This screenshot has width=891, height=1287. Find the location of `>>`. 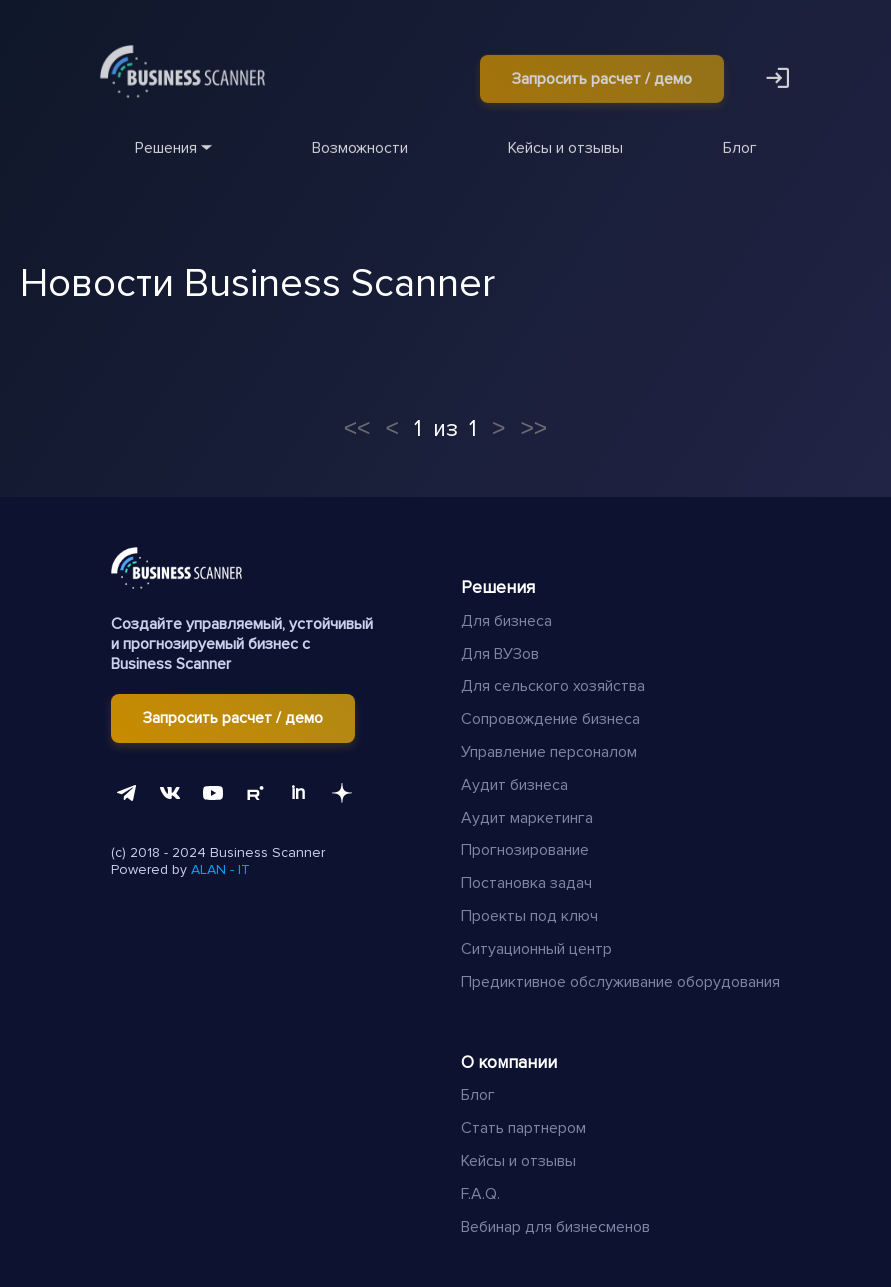

>> is located at coordinates (533, 428).